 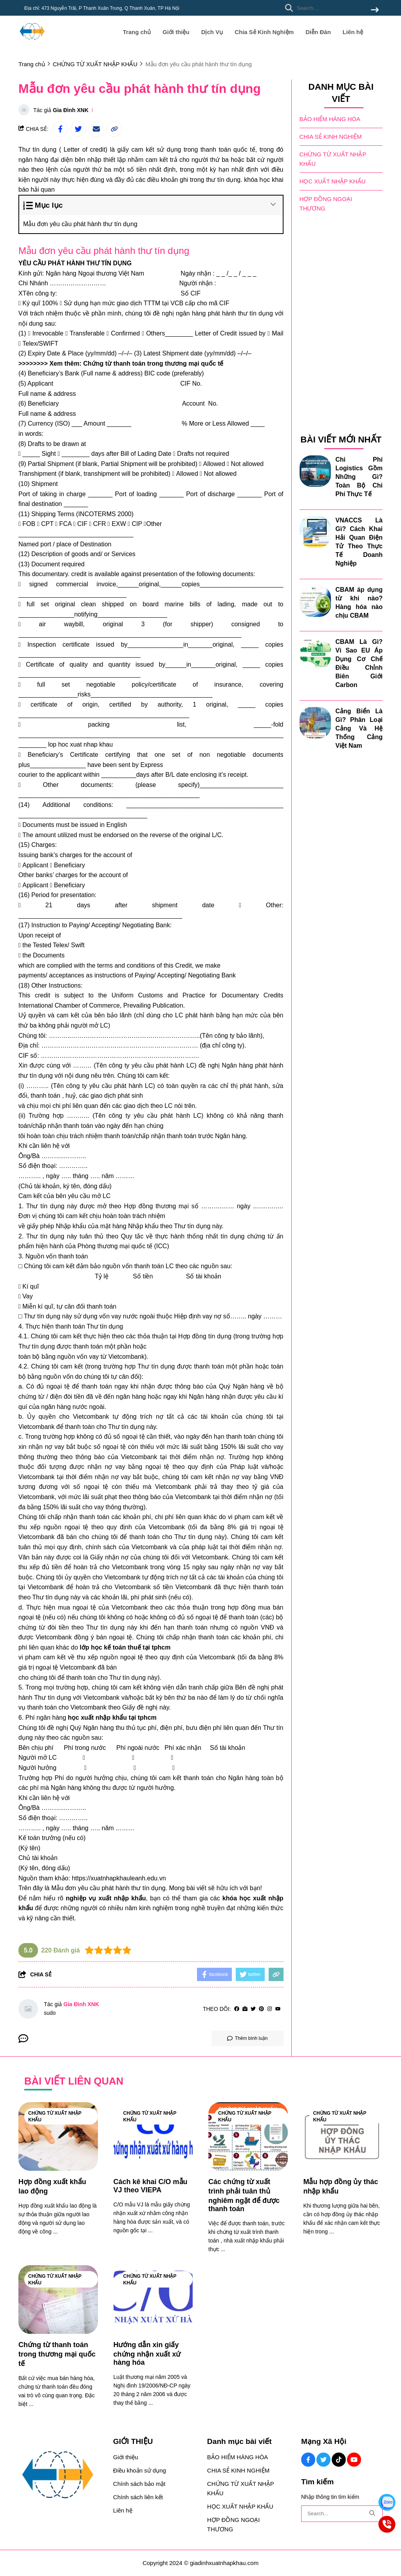 What do you see at coordinates (353, 32) in the screenshot?
I see `Liên hệ` at bounding box center [353, 32].